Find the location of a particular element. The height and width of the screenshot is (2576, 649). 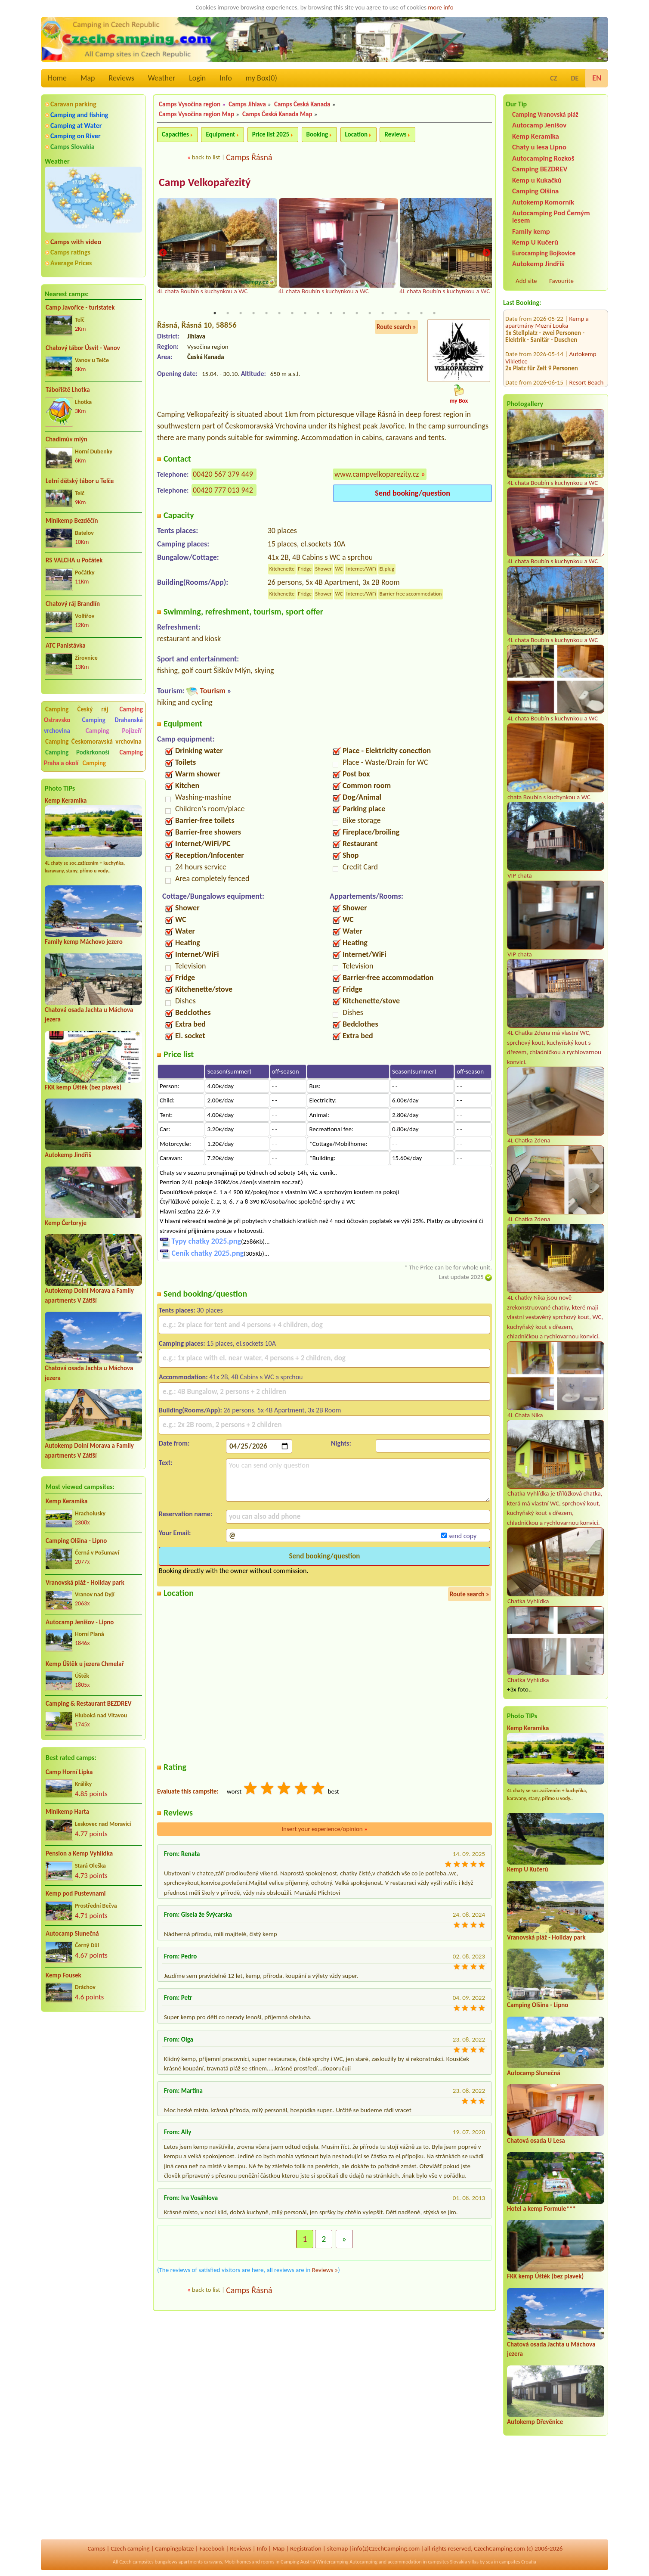

5 [tab] is located at coordinates (266, 313).